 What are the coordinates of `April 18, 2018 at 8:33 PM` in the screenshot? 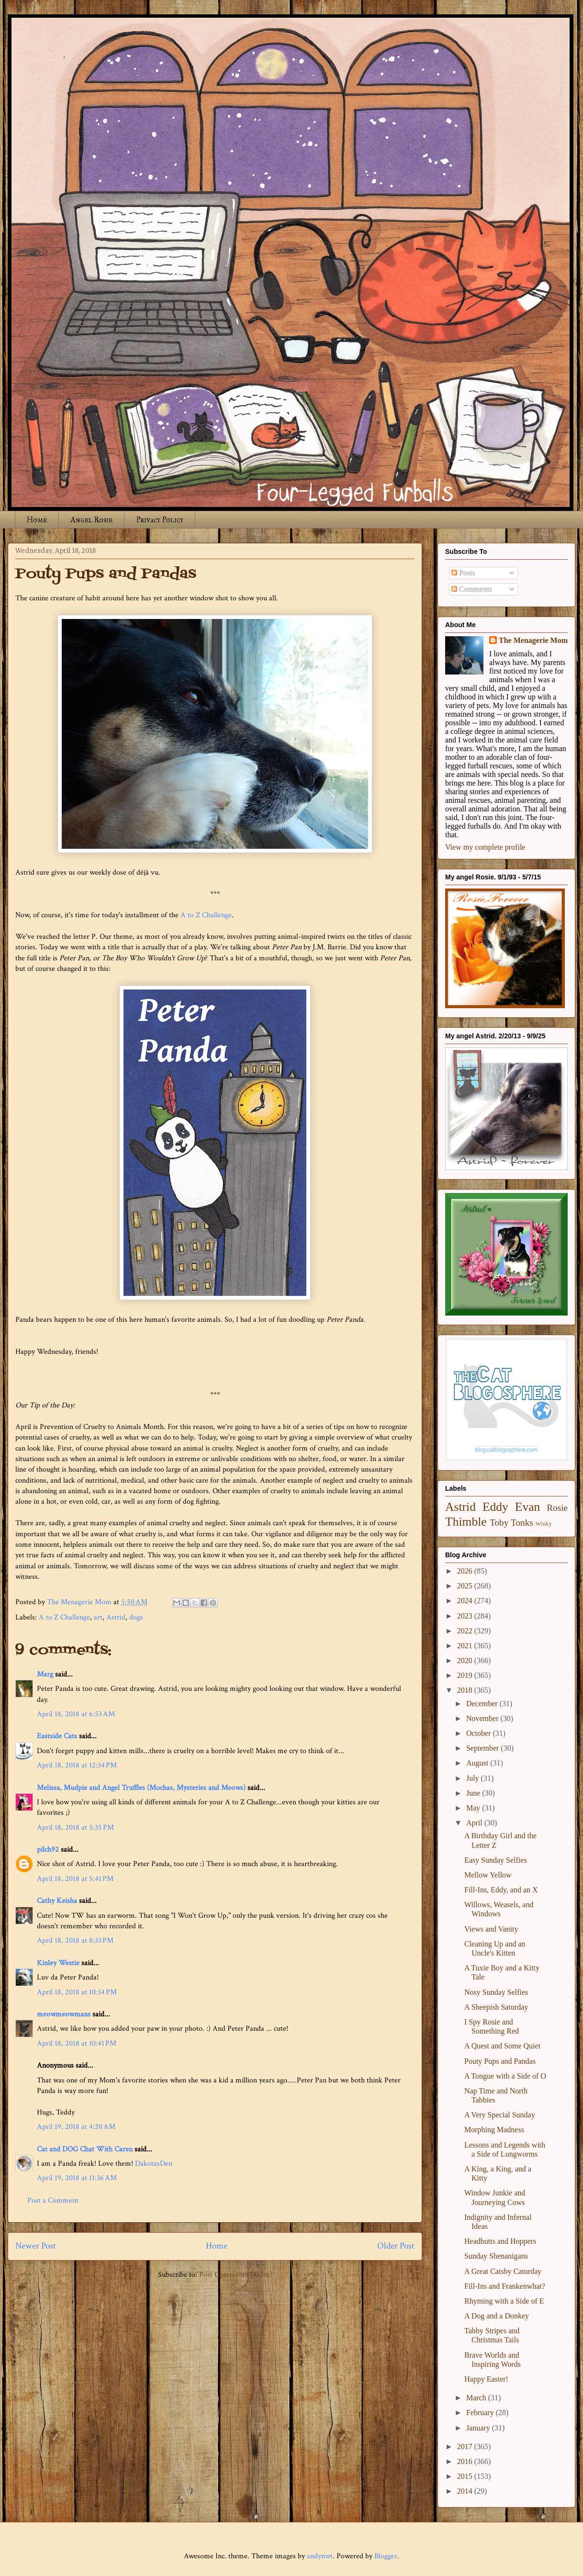 It's located at (75, 1940).